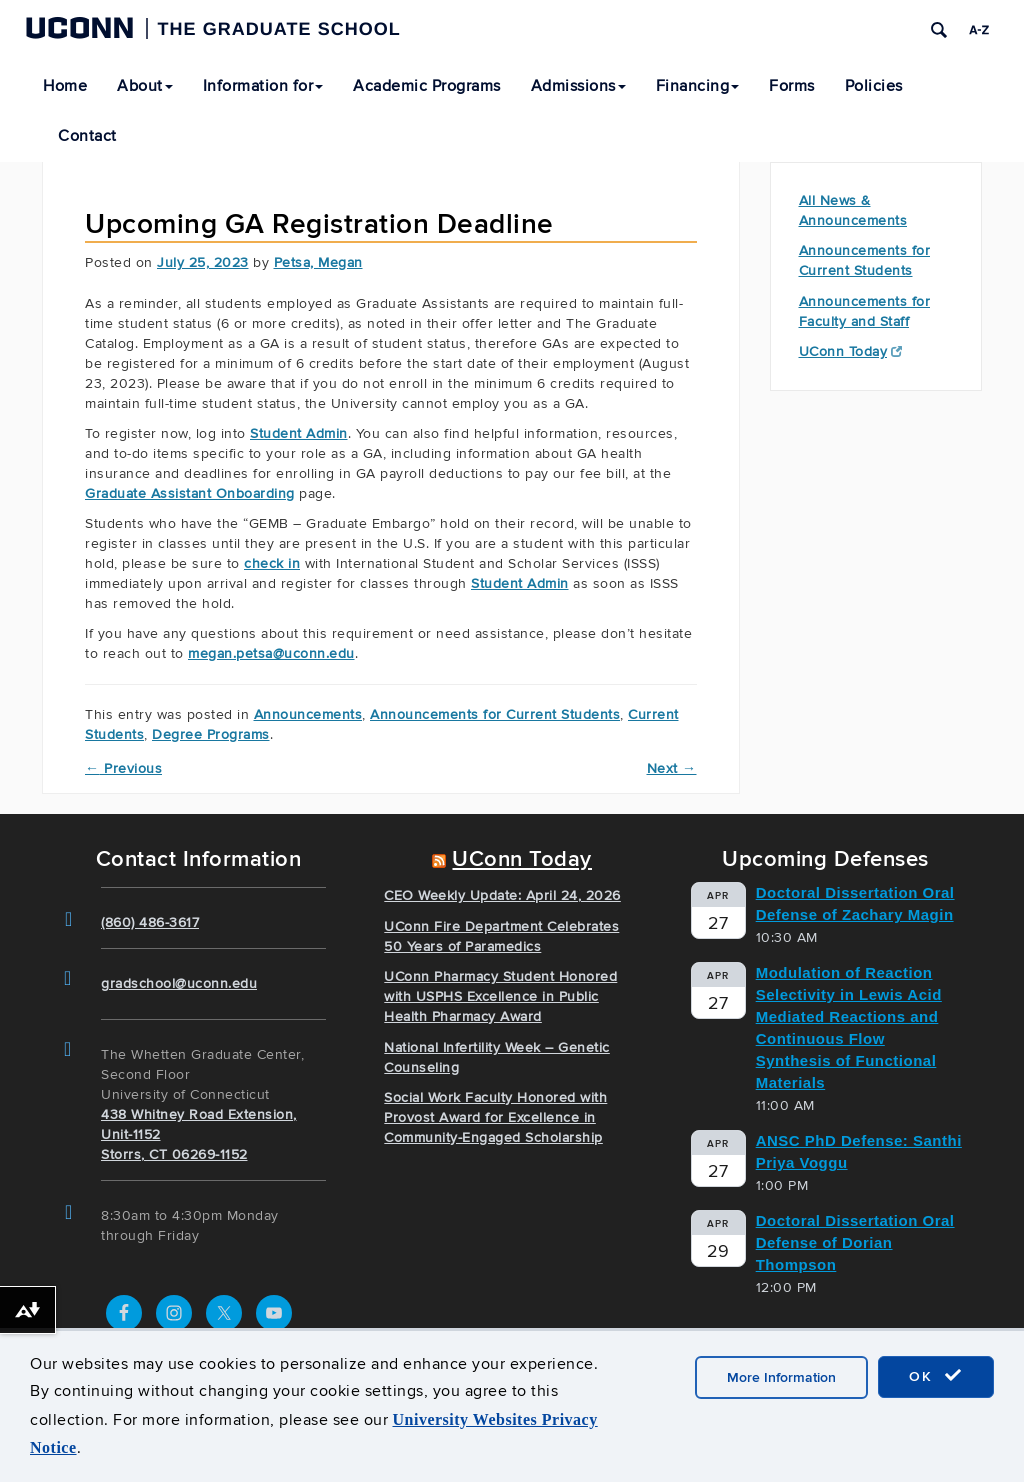 The width and height of the screenshot is (1024, 1482). Describe the element at coordinates (123, 768) in the screenshot. I see `Previous` at that location.